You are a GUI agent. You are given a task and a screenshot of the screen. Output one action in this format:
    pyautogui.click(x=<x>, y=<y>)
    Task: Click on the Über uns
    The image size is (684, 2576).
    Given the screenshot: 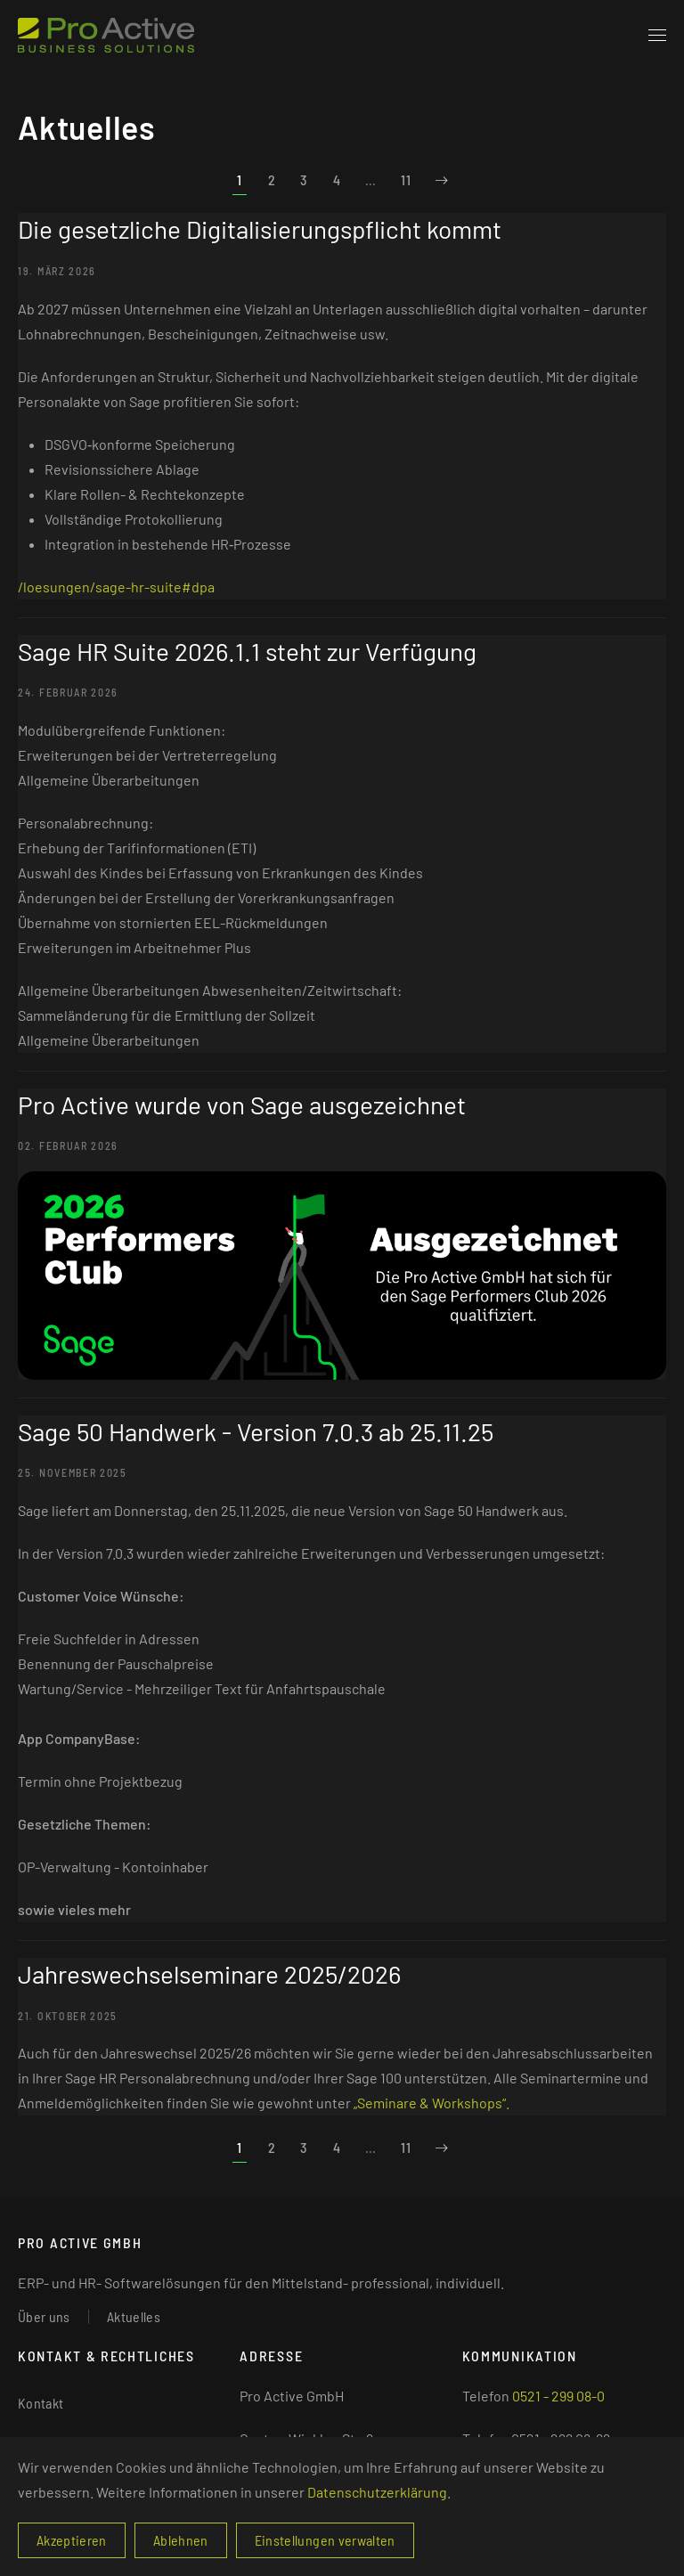 What is the action you would take?
    pyautogui.click(x=44, y=2316)
    